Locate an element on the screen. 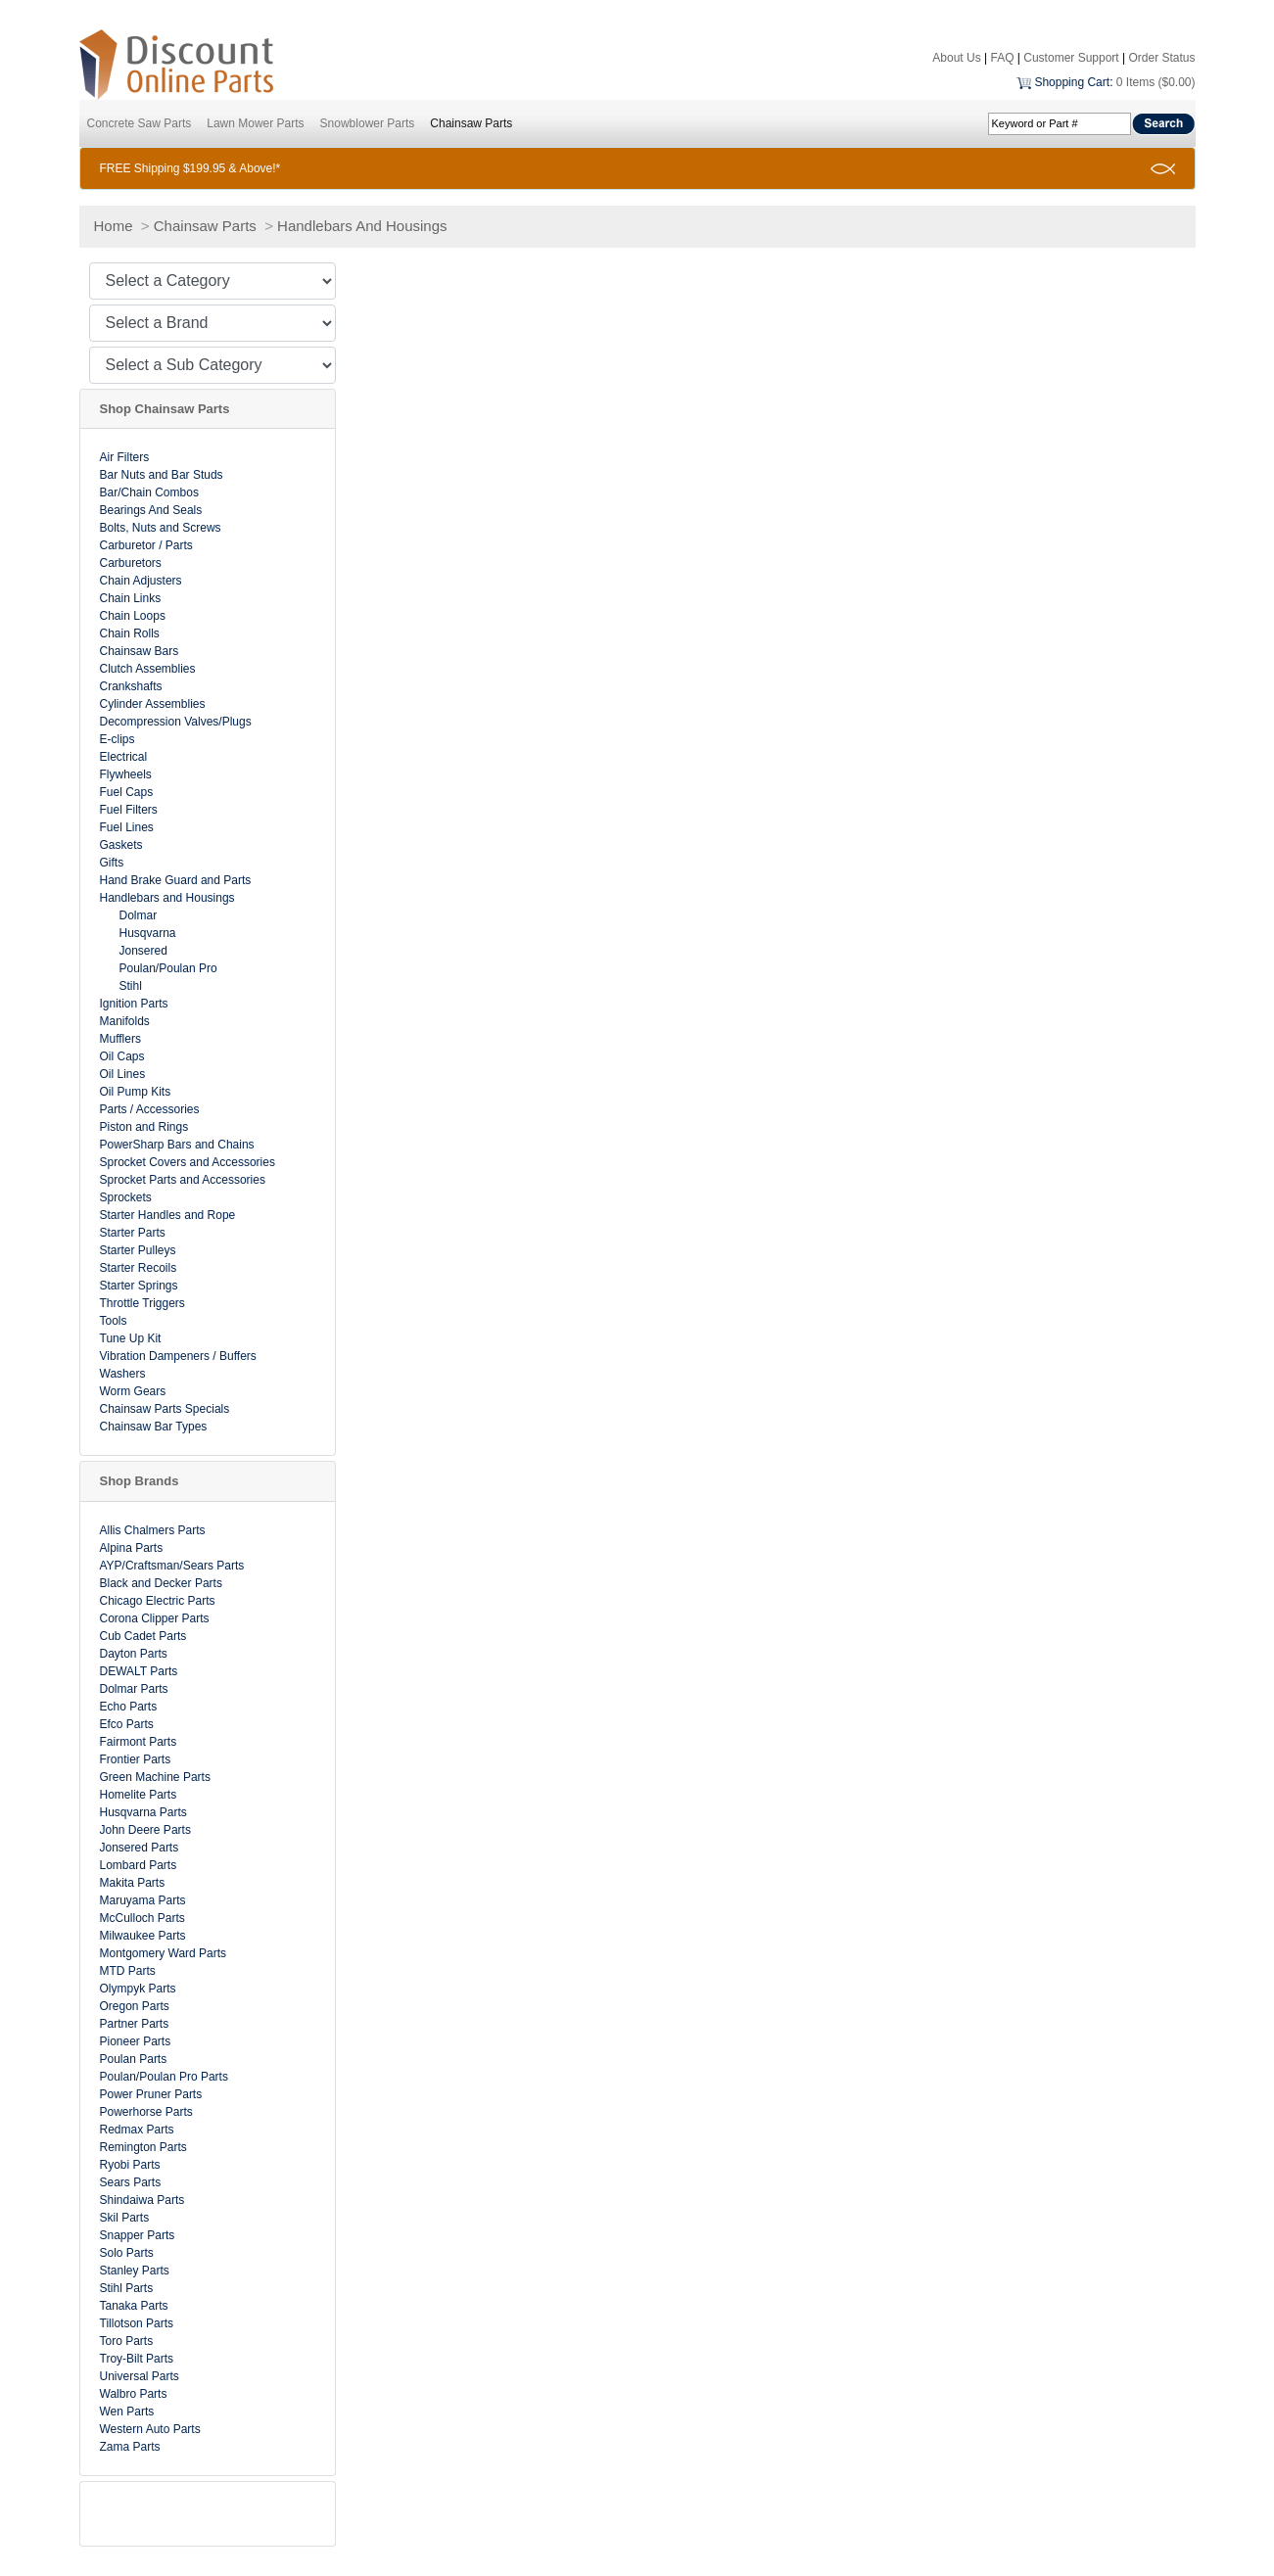 This screenshot has height=2576, width=1274. Chain Loops is located at coordinates (132, 616).